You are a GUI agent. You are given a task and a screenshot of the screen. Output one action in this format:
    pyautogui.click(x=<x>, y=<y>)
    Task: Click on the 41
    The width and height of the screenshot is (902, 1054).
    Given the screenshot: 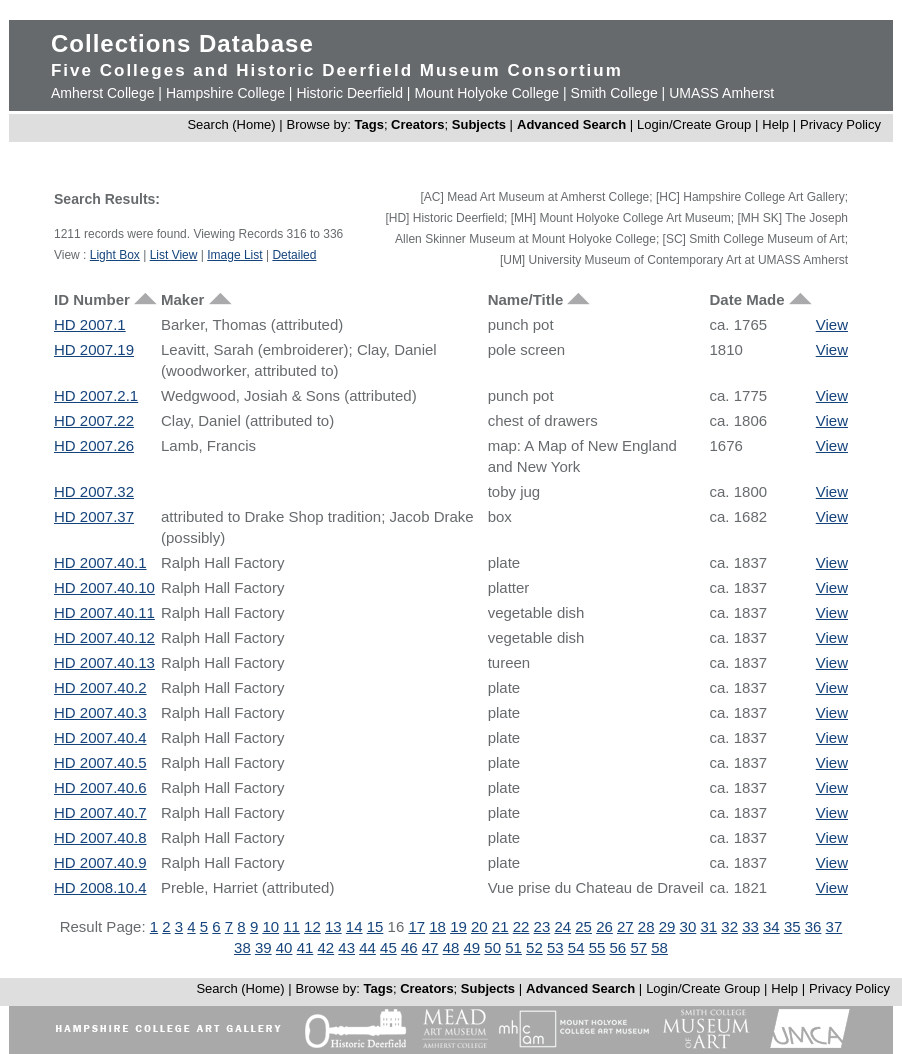 What is the action you would take?
    pyautogui.click(x=305, y=947)
    